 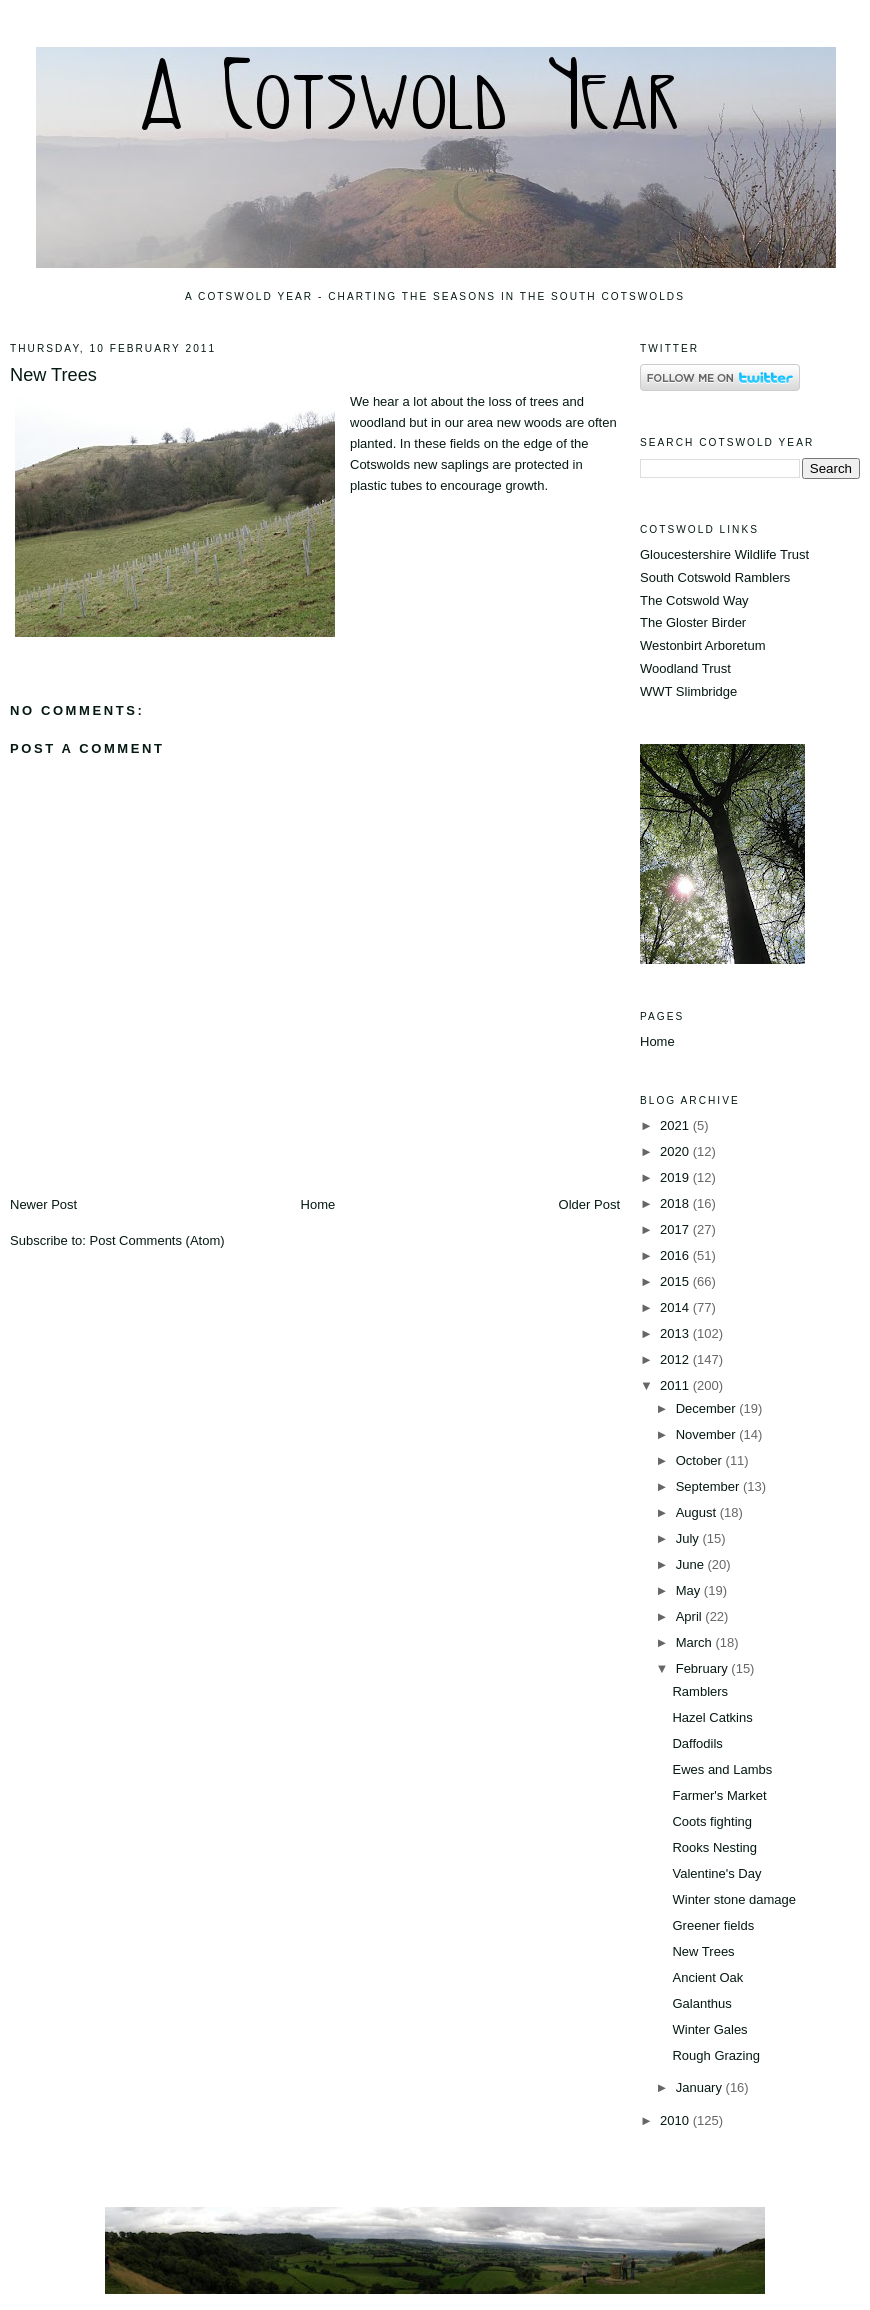 I want to click on Newer Post, so click(x=43, y=1204).